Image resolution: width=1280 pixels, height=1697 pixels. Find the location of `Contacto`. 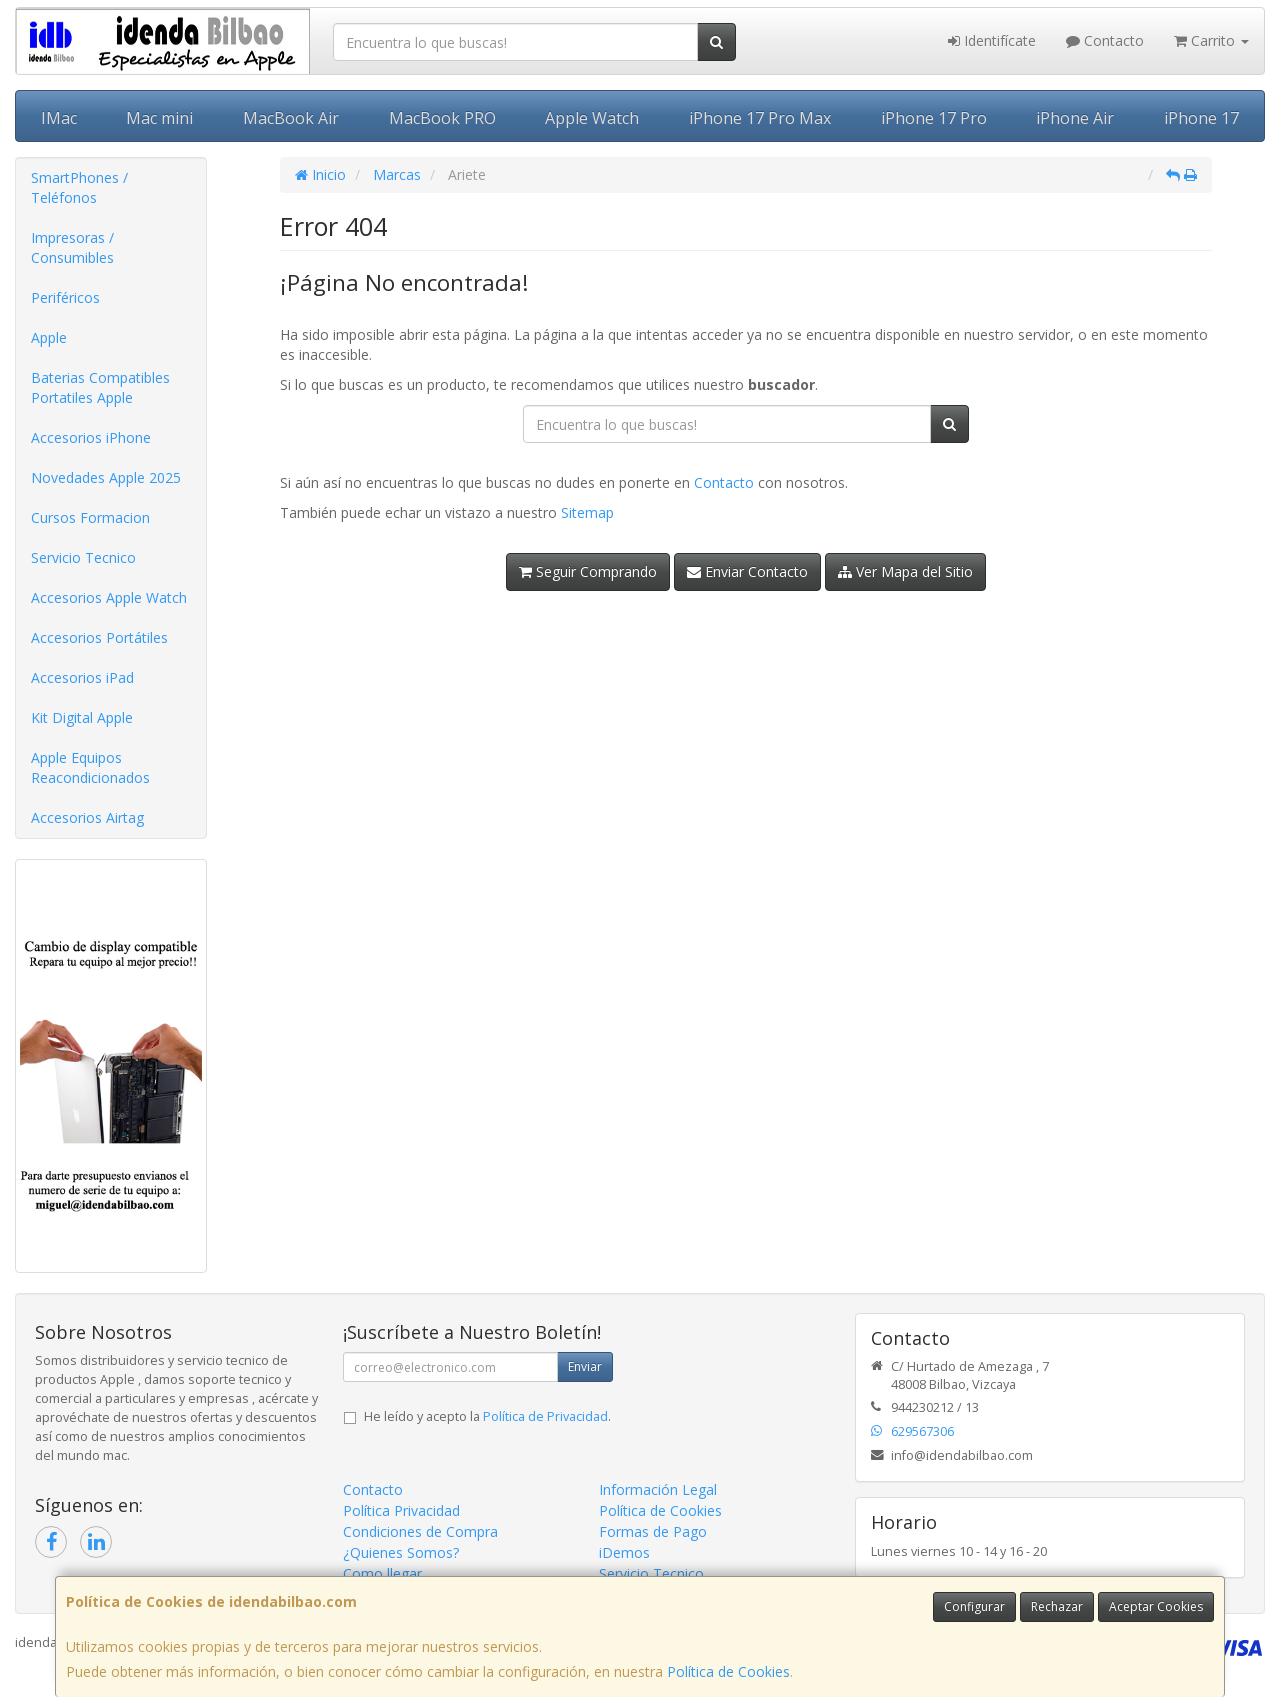

Contacto is located at coordinates (1105, 40).